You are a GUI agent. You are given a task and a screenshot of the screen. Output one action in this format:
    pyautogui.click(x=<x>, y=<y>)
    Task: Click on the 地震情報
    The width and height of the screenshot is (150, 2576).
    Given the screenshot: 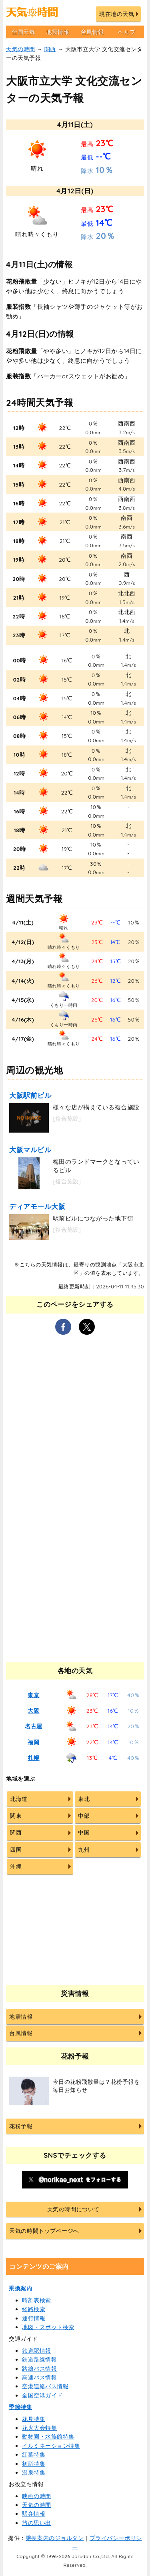 What is the action you would take?
    pyautogui.click(x=57, y=32)
    